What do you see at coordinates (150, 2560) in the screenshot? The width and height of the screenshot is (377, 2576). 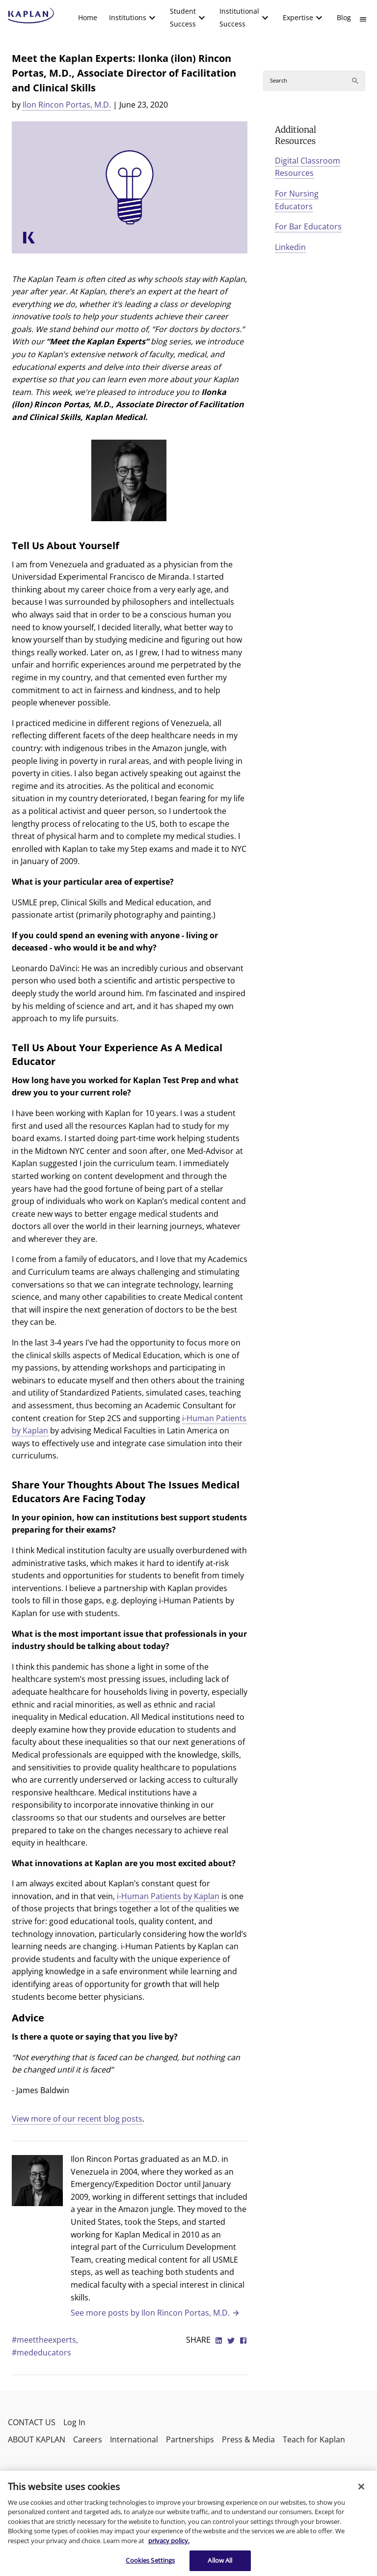 I see `Cookies Settings` at bounding box center [150, 2560].